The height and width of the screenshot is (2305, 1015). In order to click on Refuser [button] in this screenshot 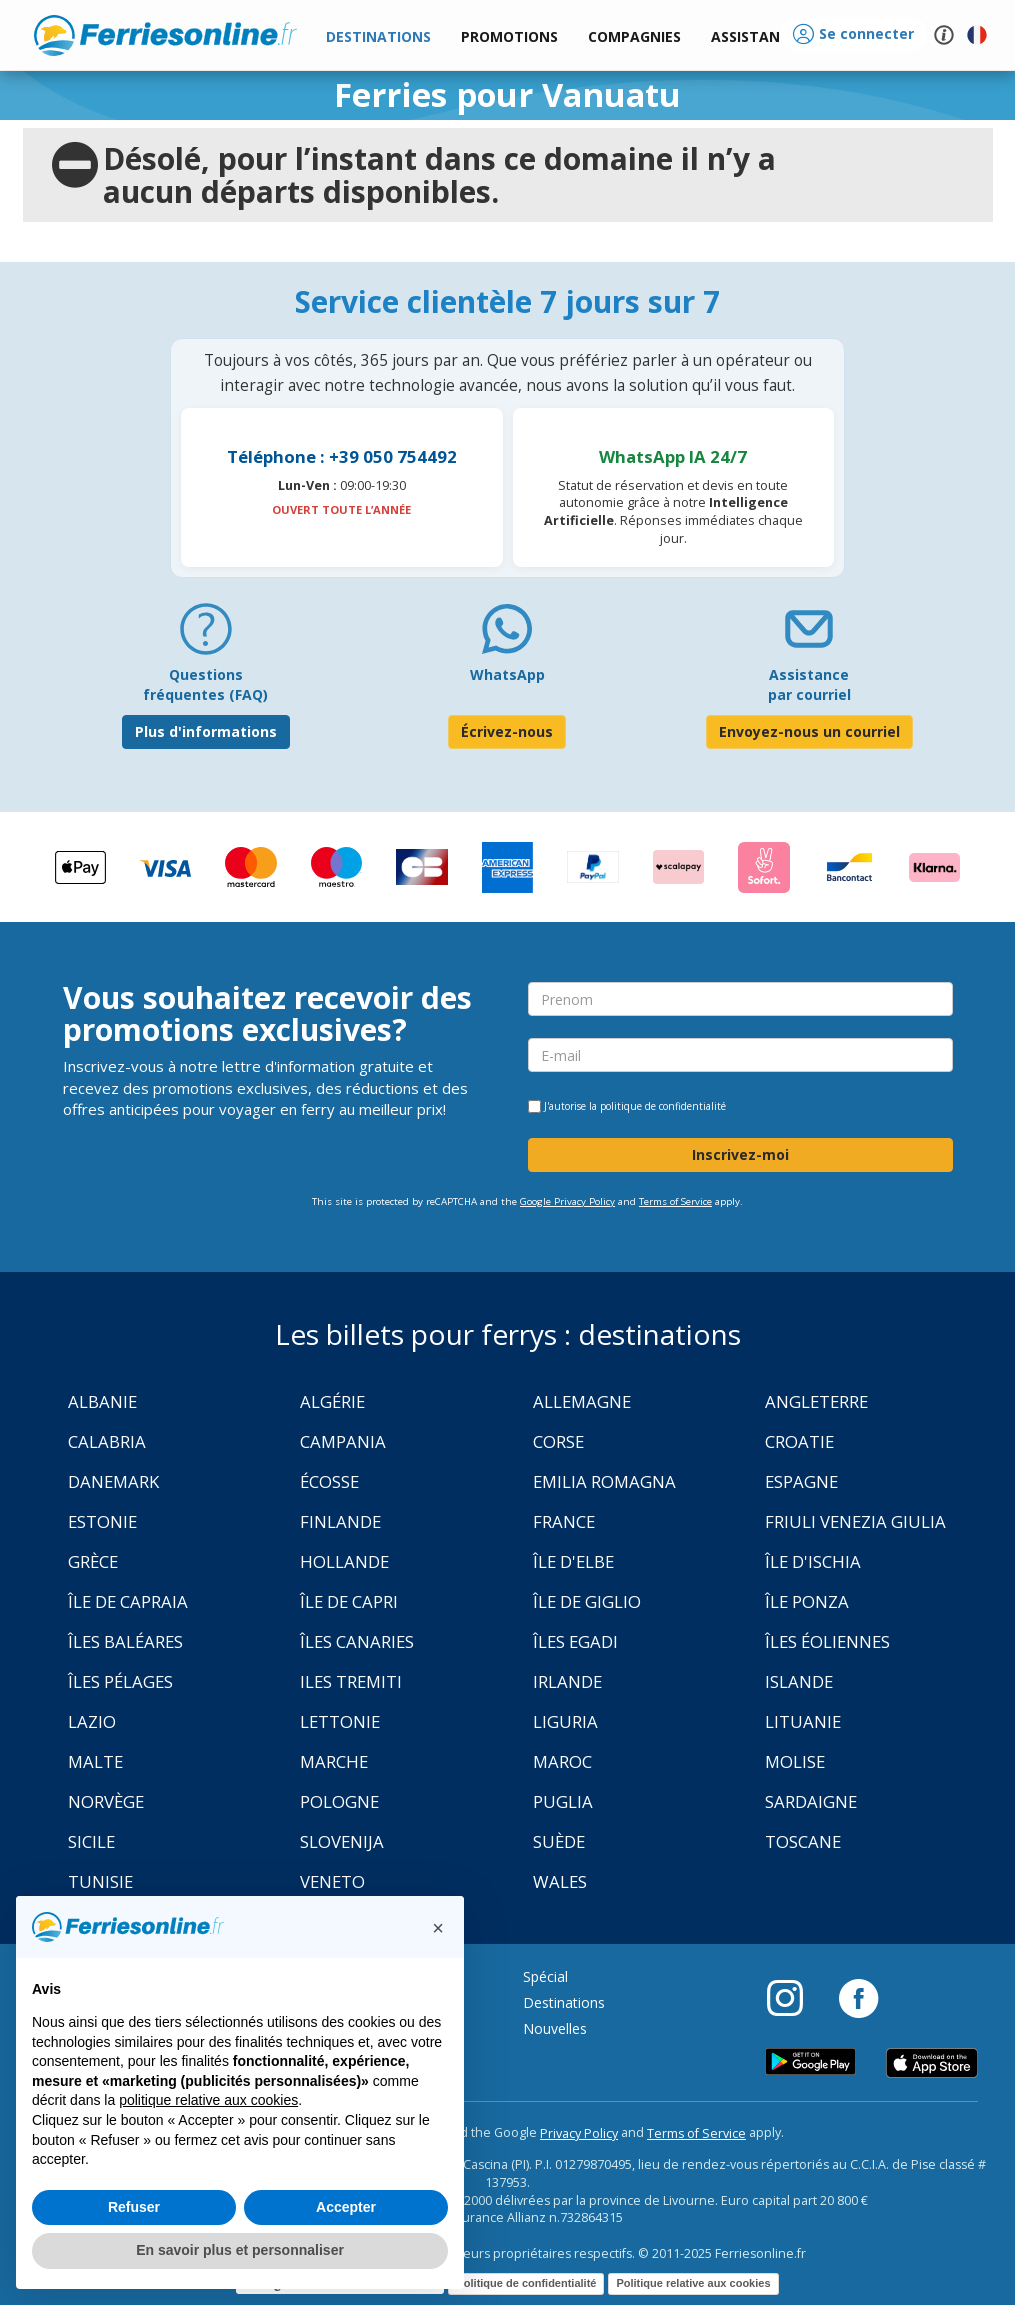, I will do `click(134, 2207)`.